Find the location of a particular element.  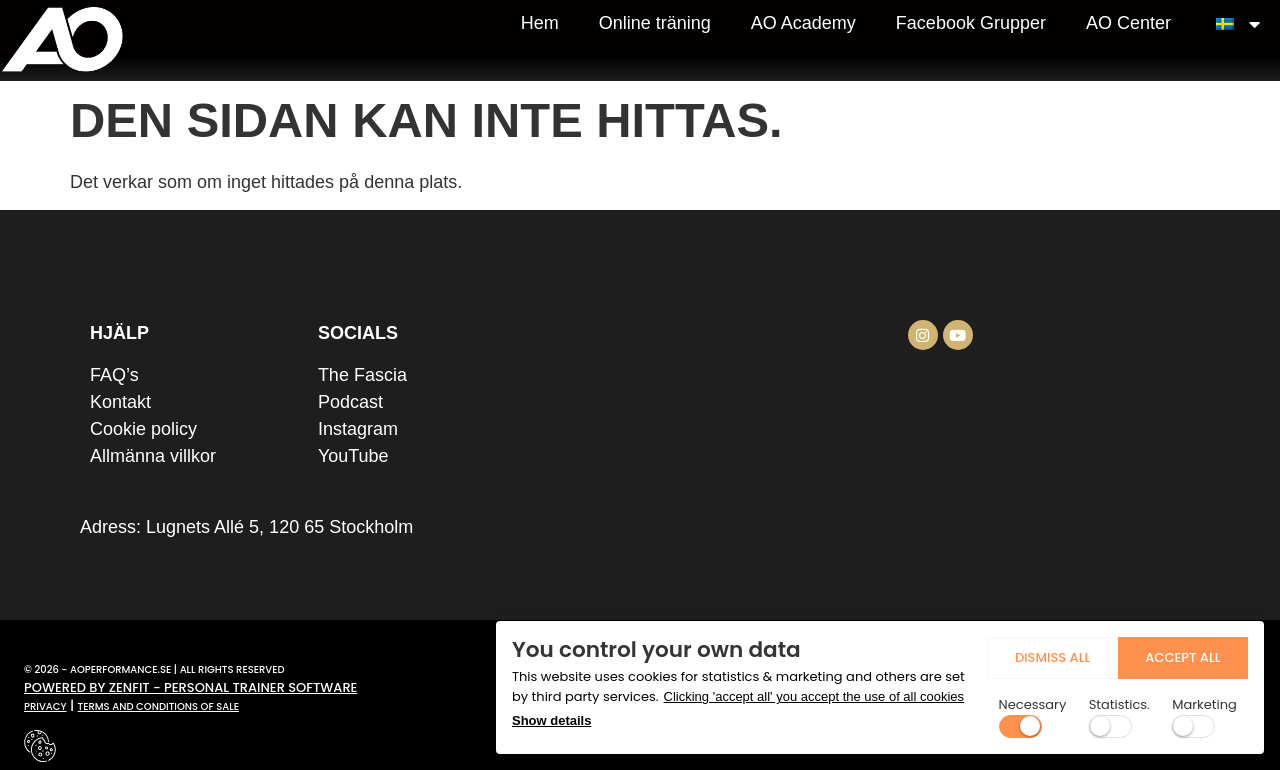

dismiss all is located at coordinates (983, 651).